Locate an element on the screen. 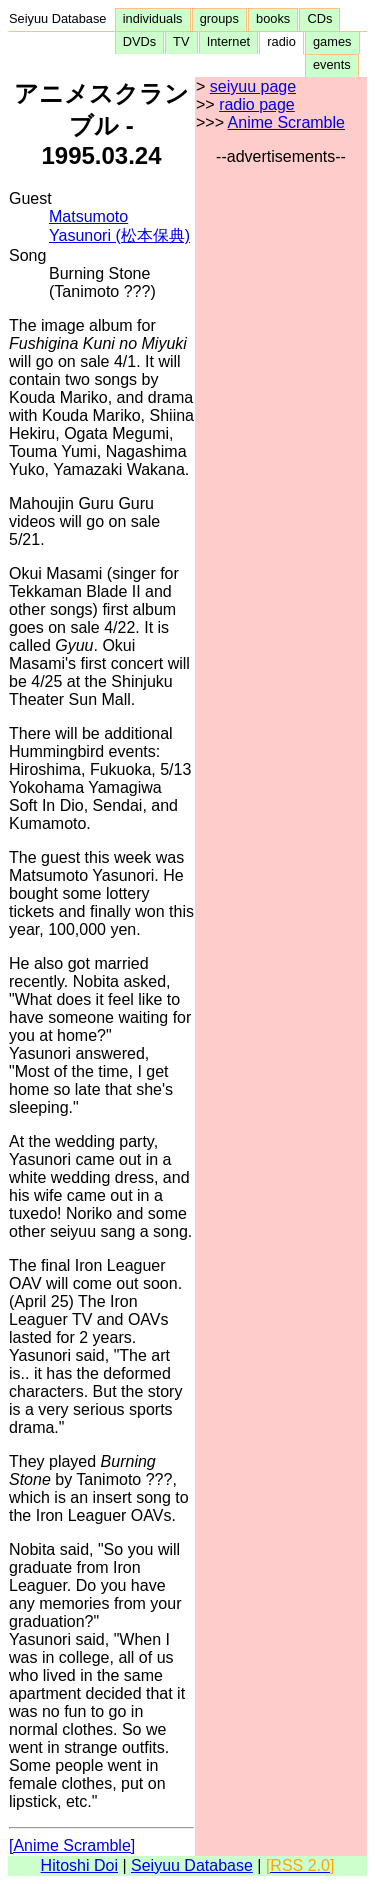 Image resolution: width=375 pixels, height=1884 pixels. groups is located at coordinates (219, 18).